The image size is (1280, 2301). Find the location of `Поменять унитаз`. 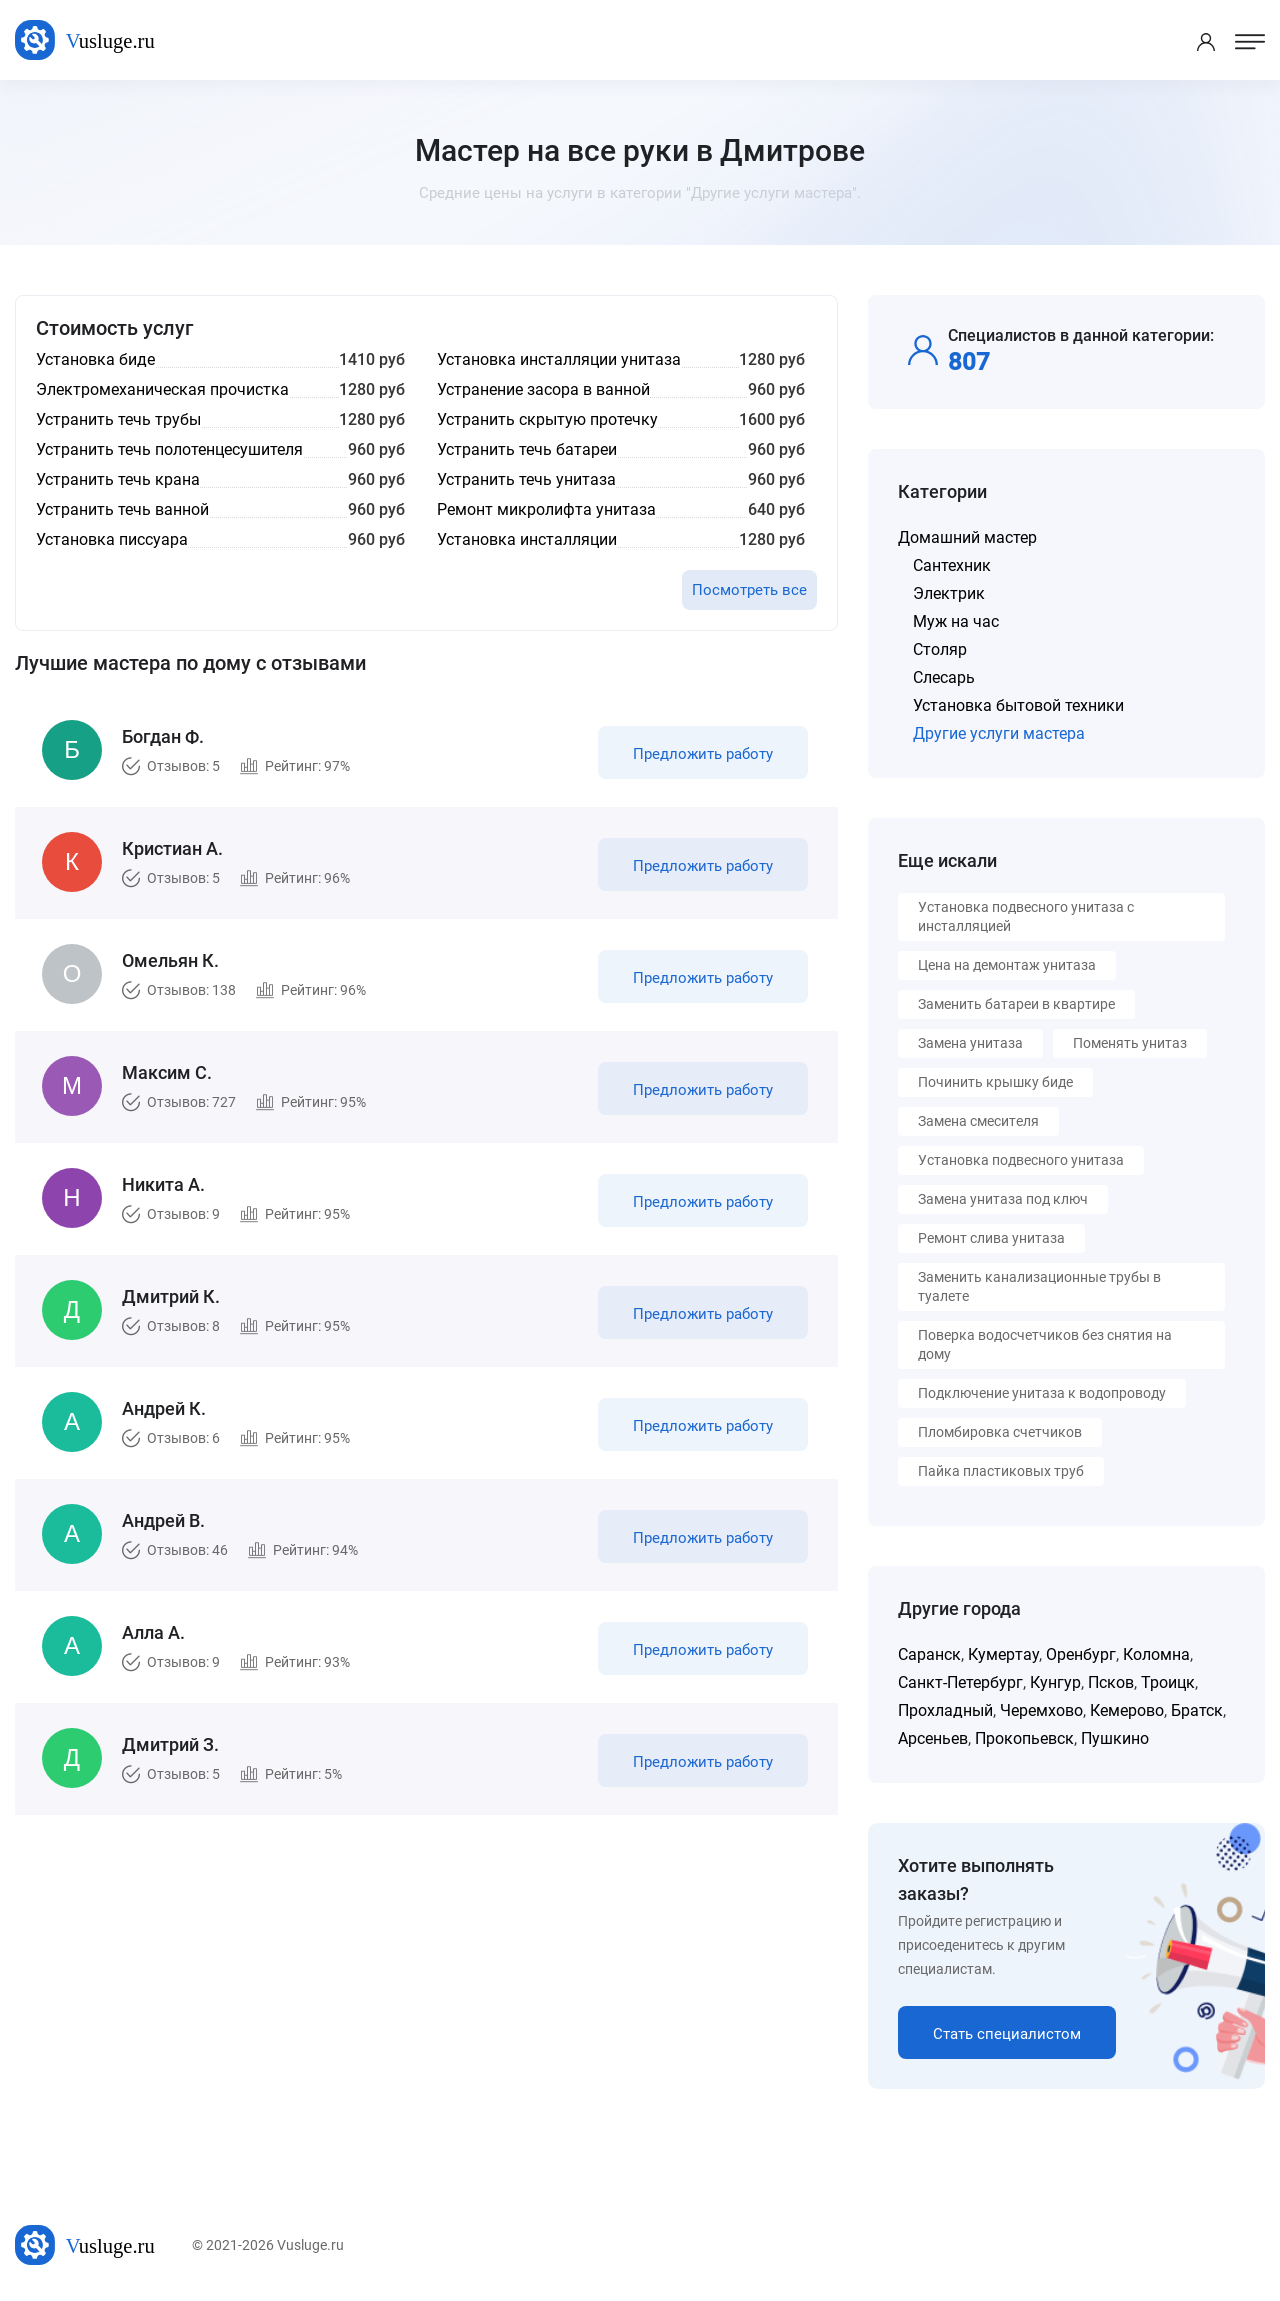

Поменять унитаз is located at coordinates (1130, 1043).